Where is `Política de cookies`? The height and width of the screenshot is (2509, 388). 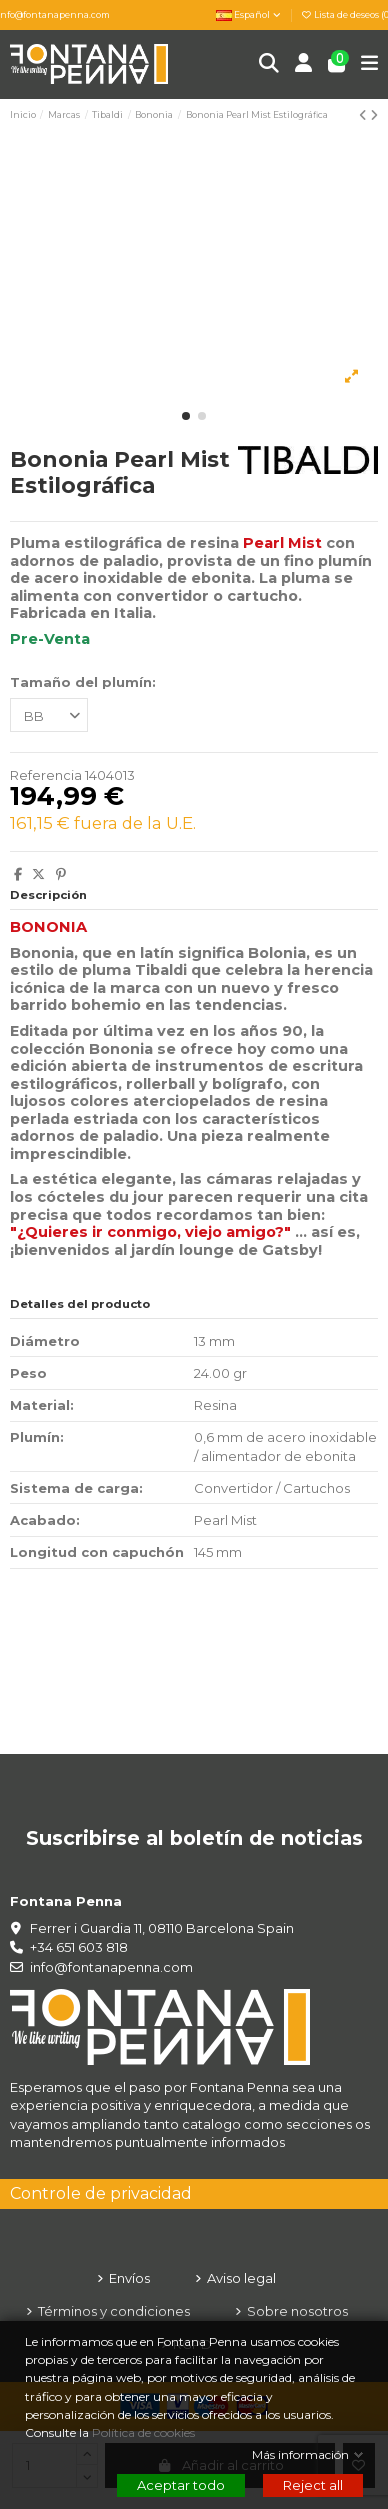
Política de cookies is located at coordinates (145, 2432).